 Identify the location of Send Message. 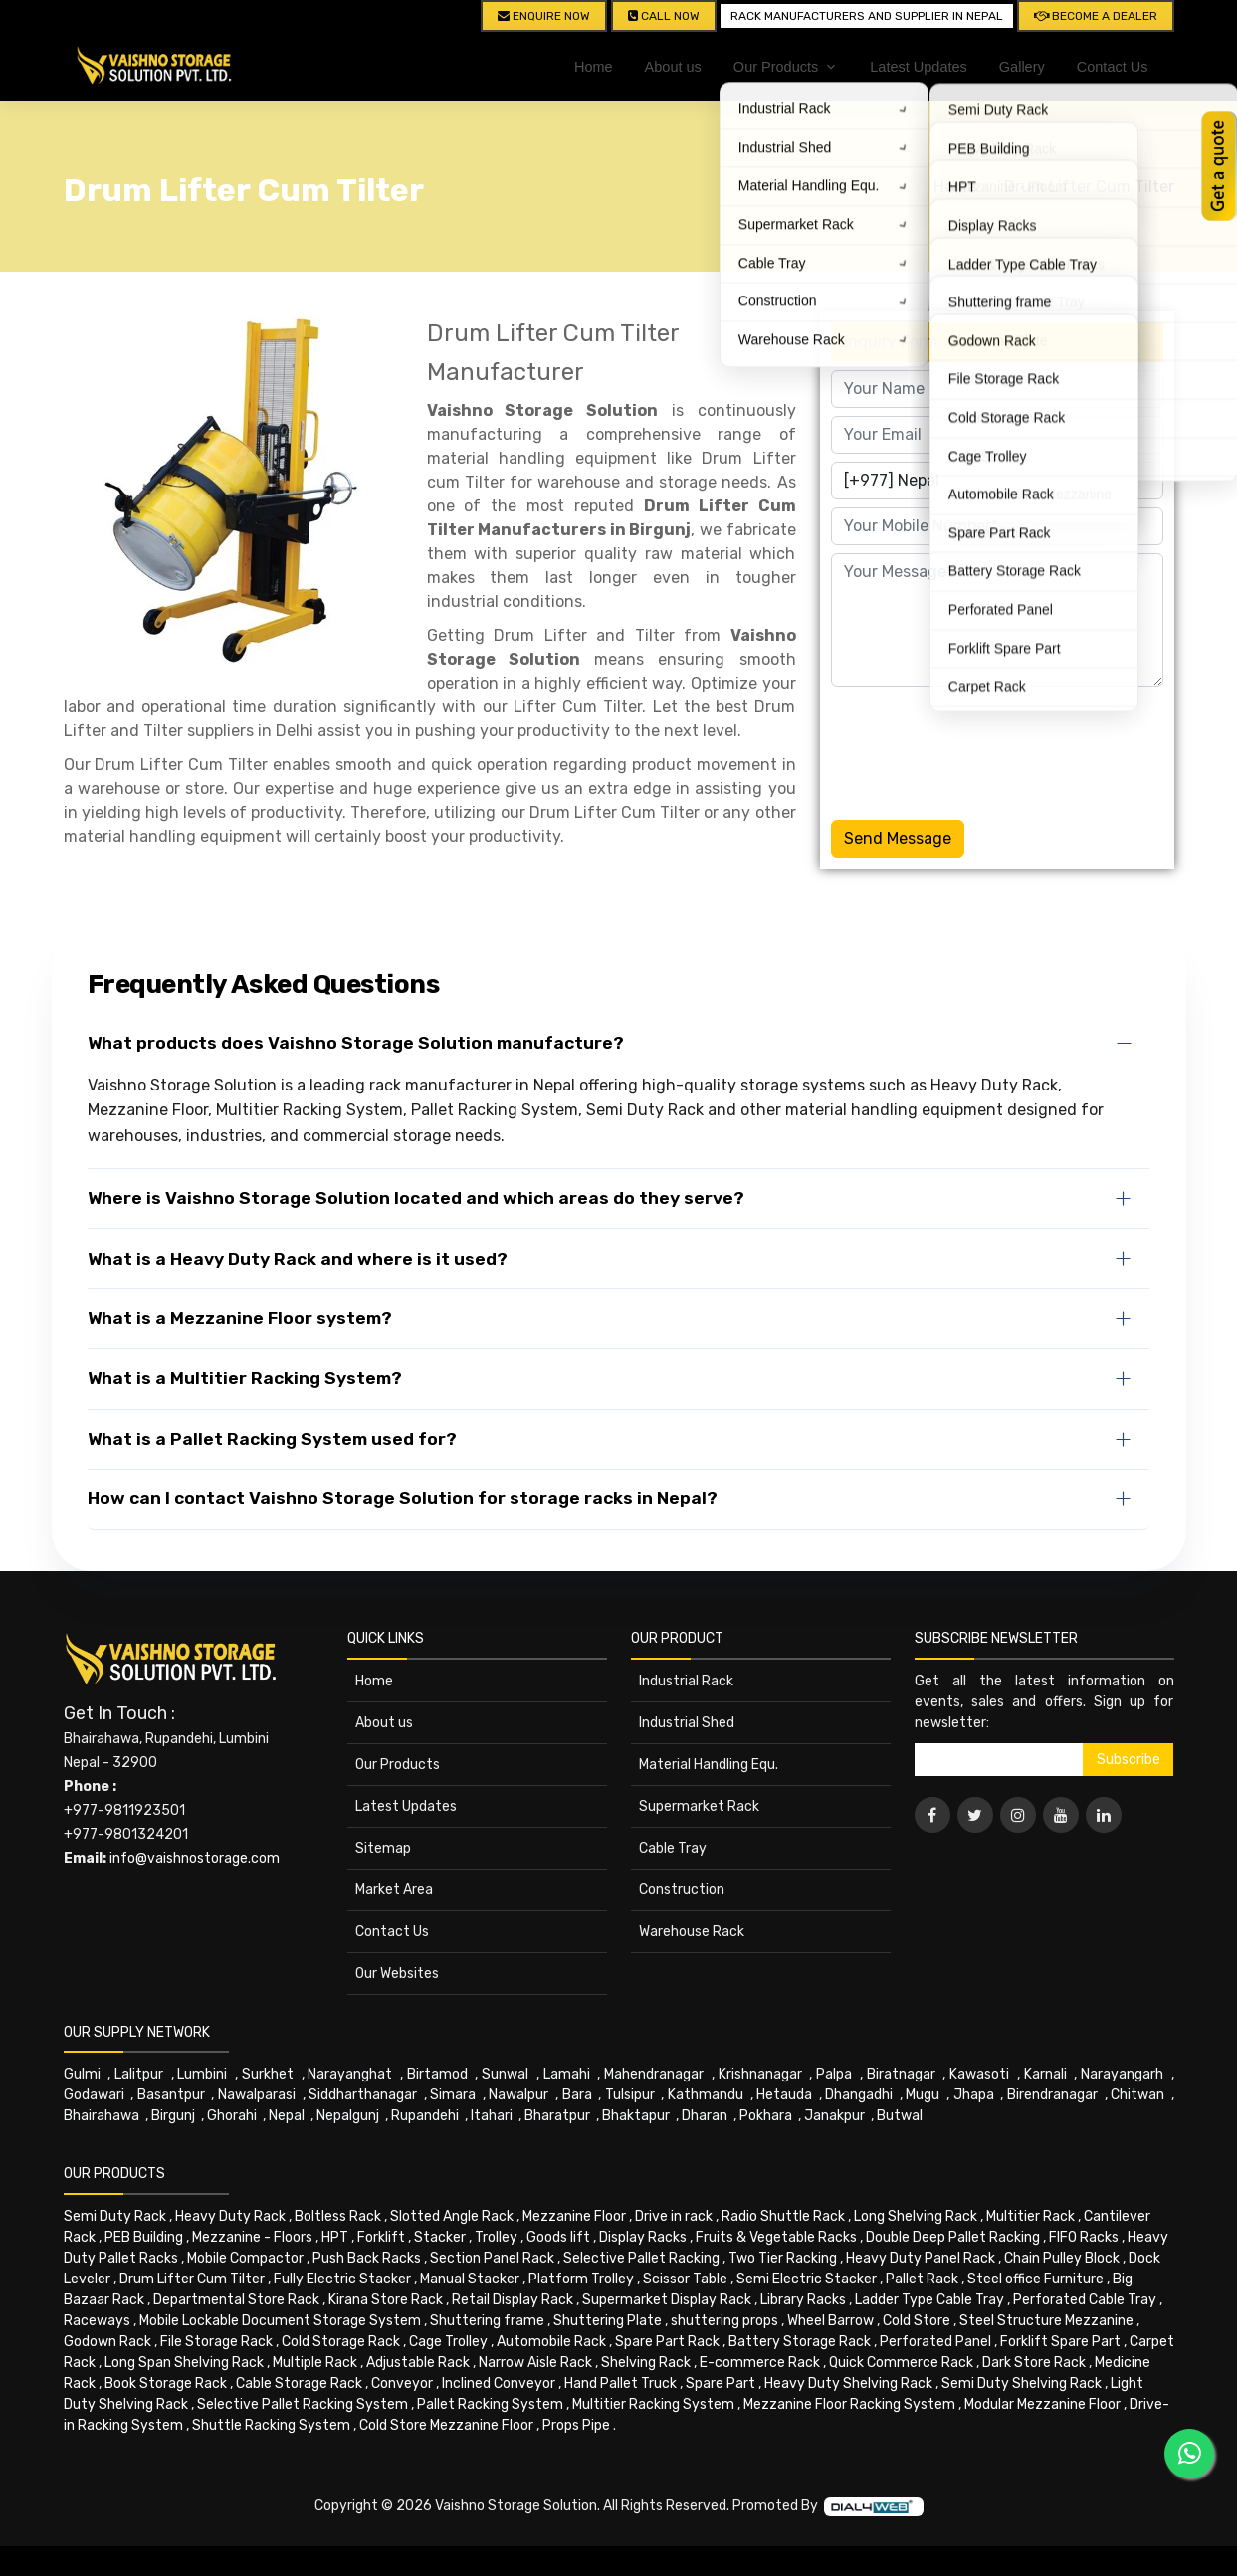
(897, 838).